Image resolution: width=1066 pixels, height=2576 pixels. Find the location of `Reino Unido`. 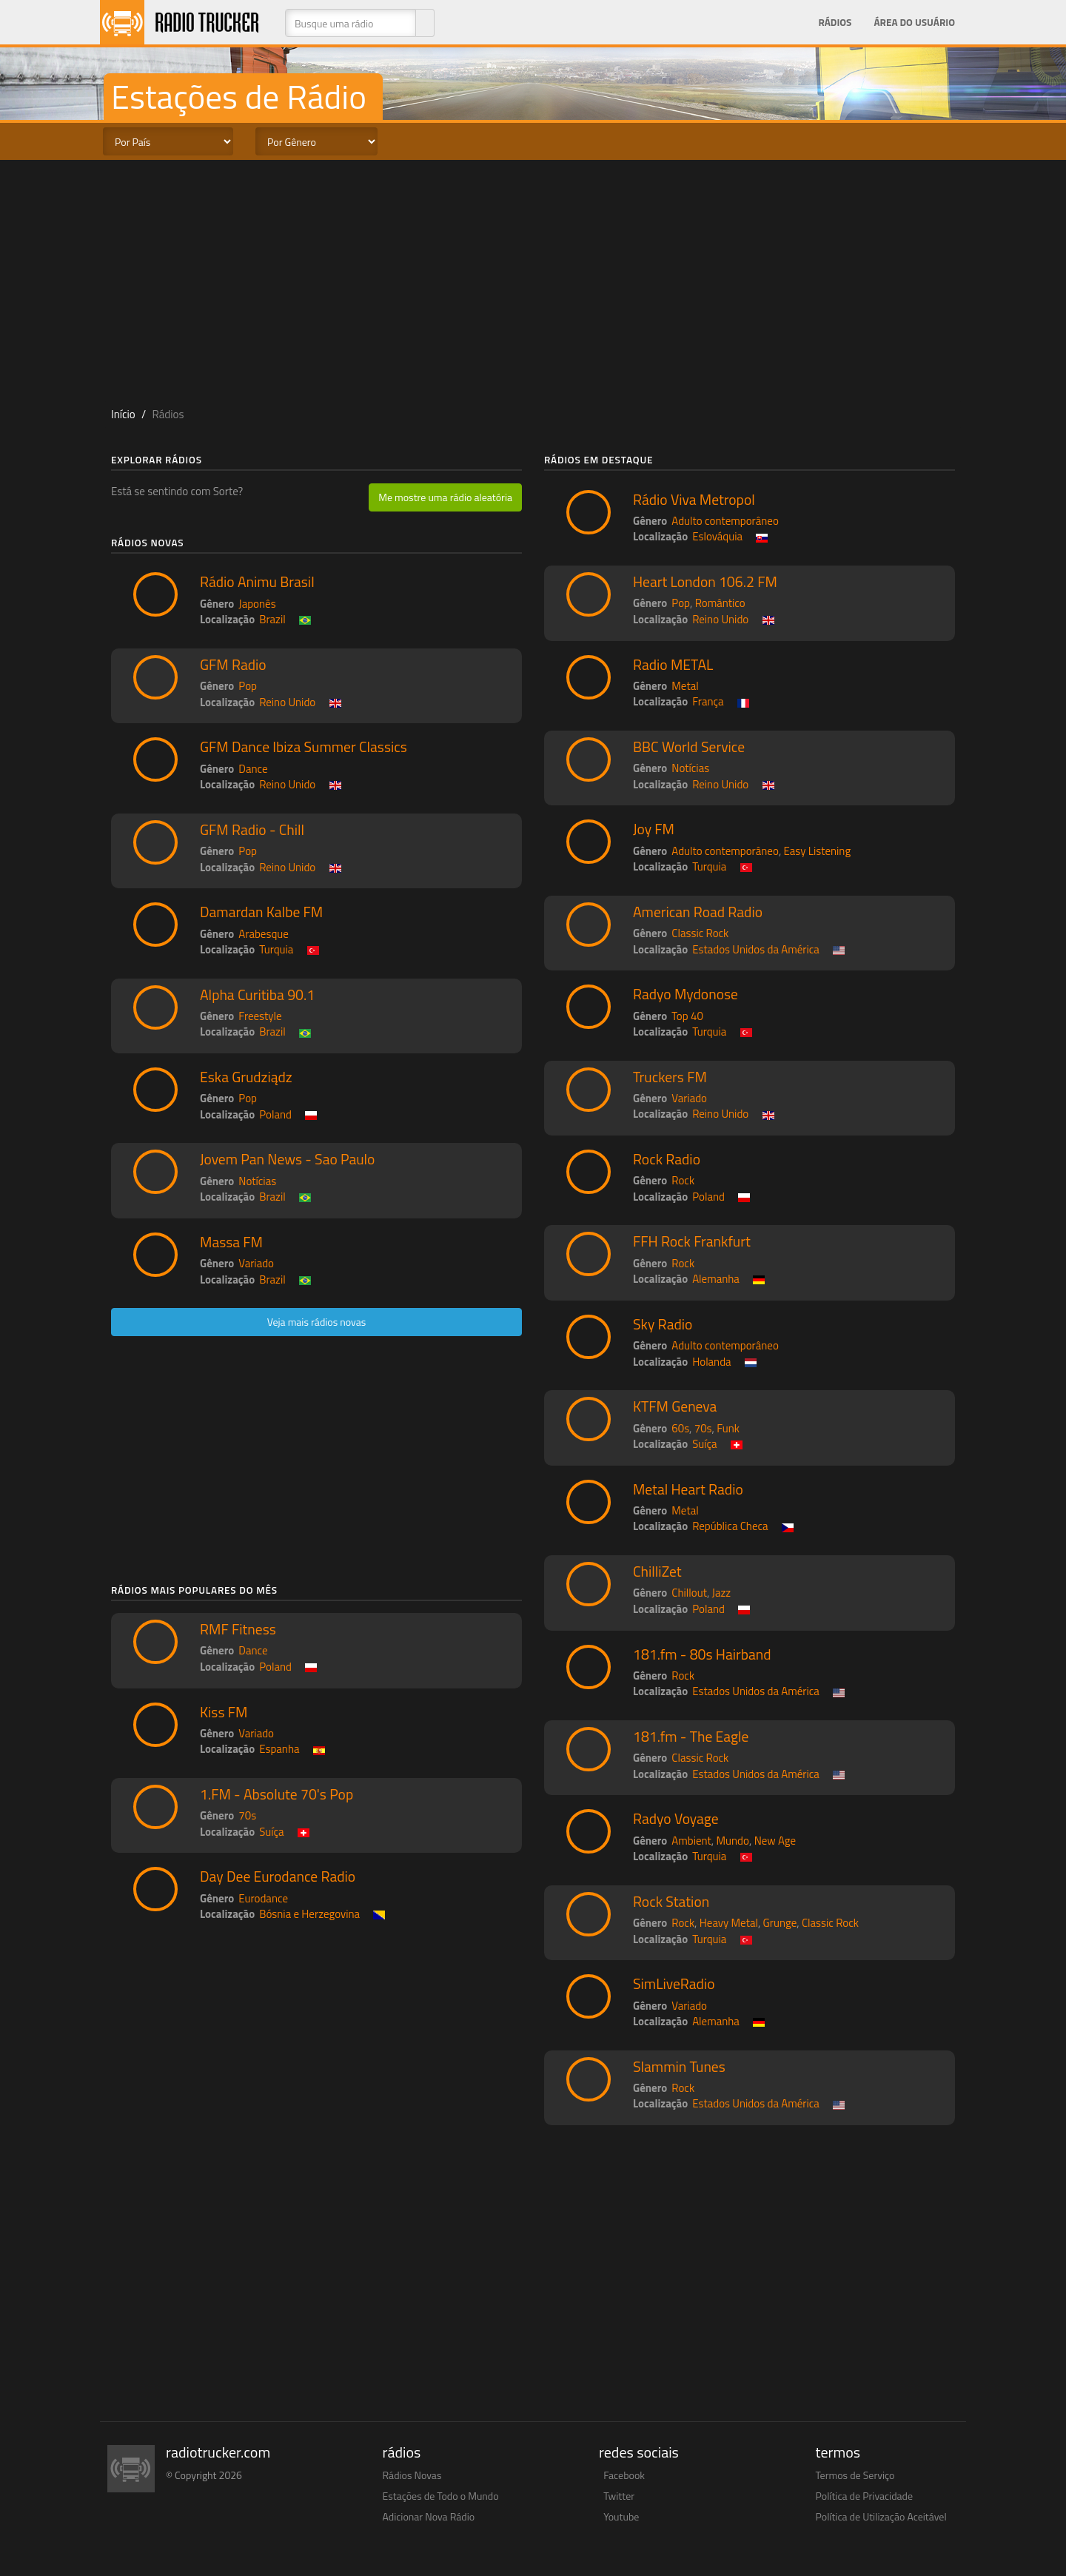

Reino Unido is located at coordinates (287, 702).